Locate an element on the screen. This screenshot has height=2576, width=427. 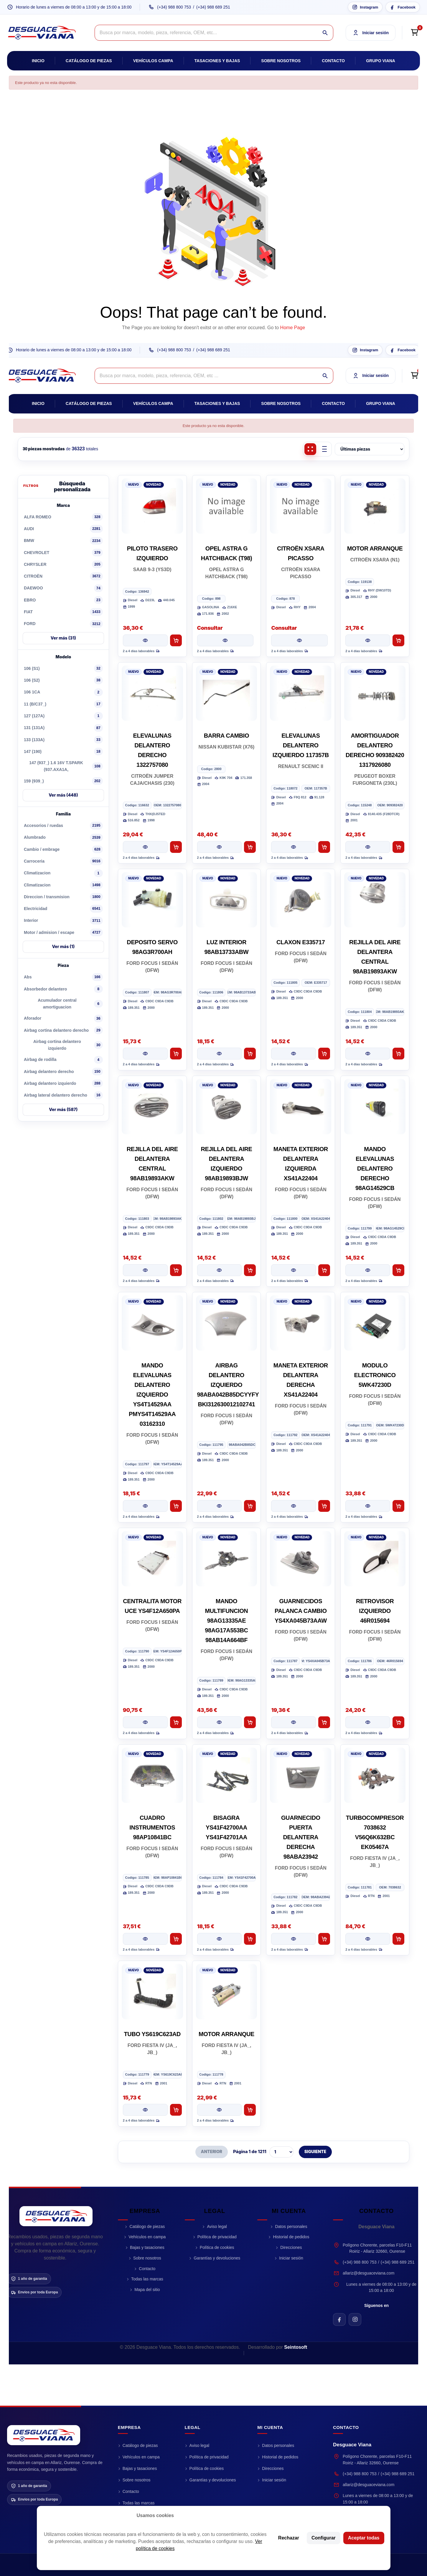
[Añadir al carrito MANDO ELEVALUNAS DELANTERO DERECHO 98AG14529CB] is located at coordinates (398, 1270).